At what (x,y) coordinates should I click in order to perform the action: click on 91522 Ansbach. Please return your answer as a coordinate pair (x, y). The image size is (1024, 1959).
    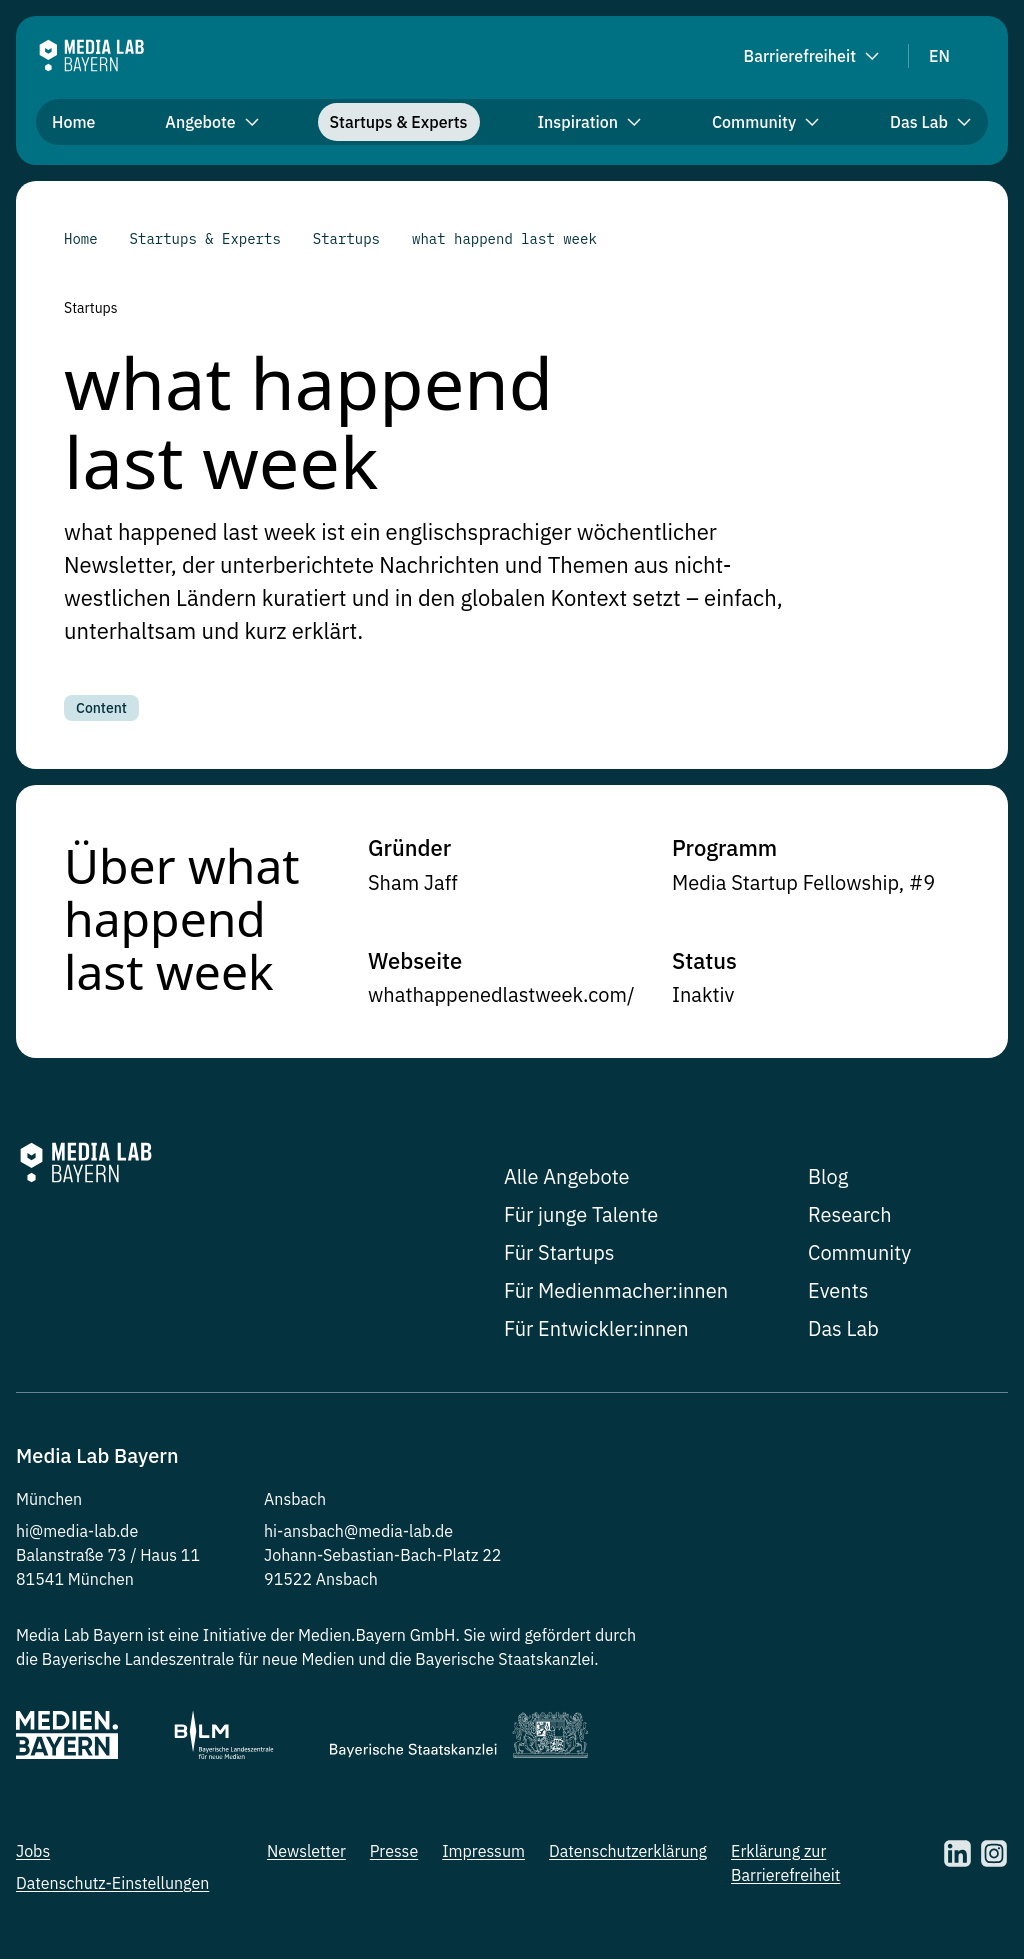
    Looking at the image, I should click on (321, 1579).